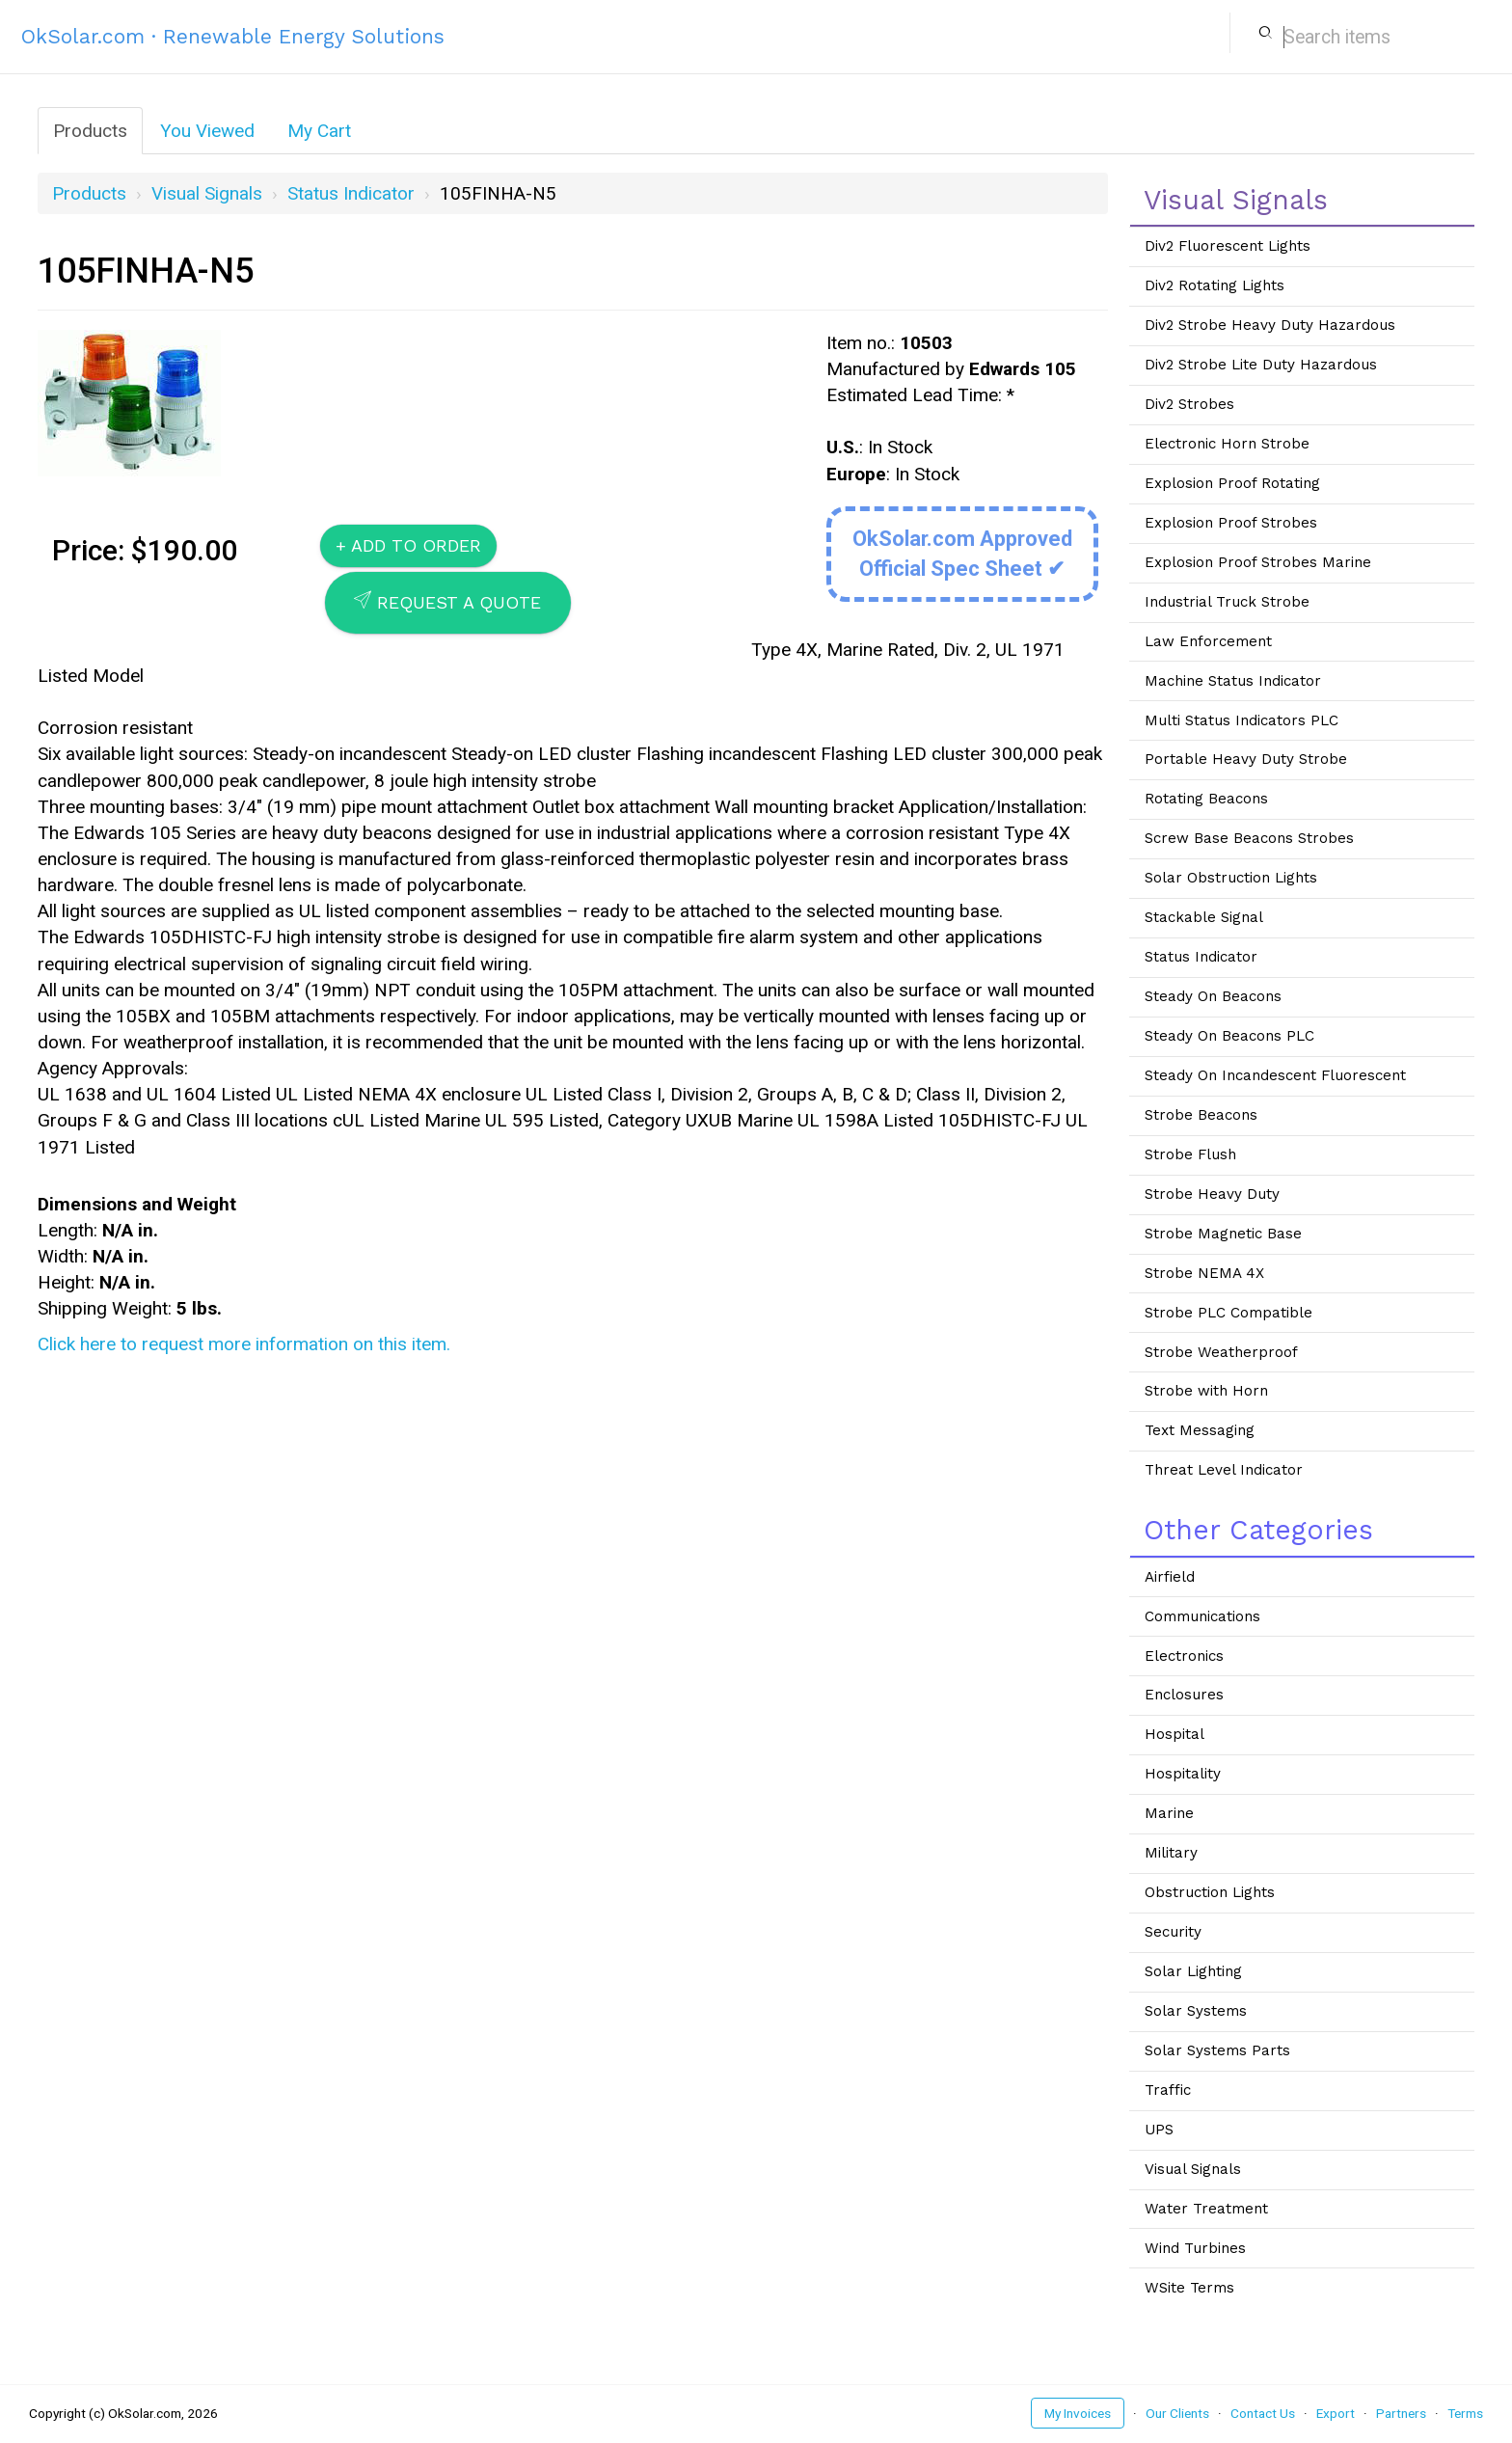 The height and width of the screenshot is (2443, 1512). I want to click on Portable Heavy Duty Strobe, so click(1246, 759).